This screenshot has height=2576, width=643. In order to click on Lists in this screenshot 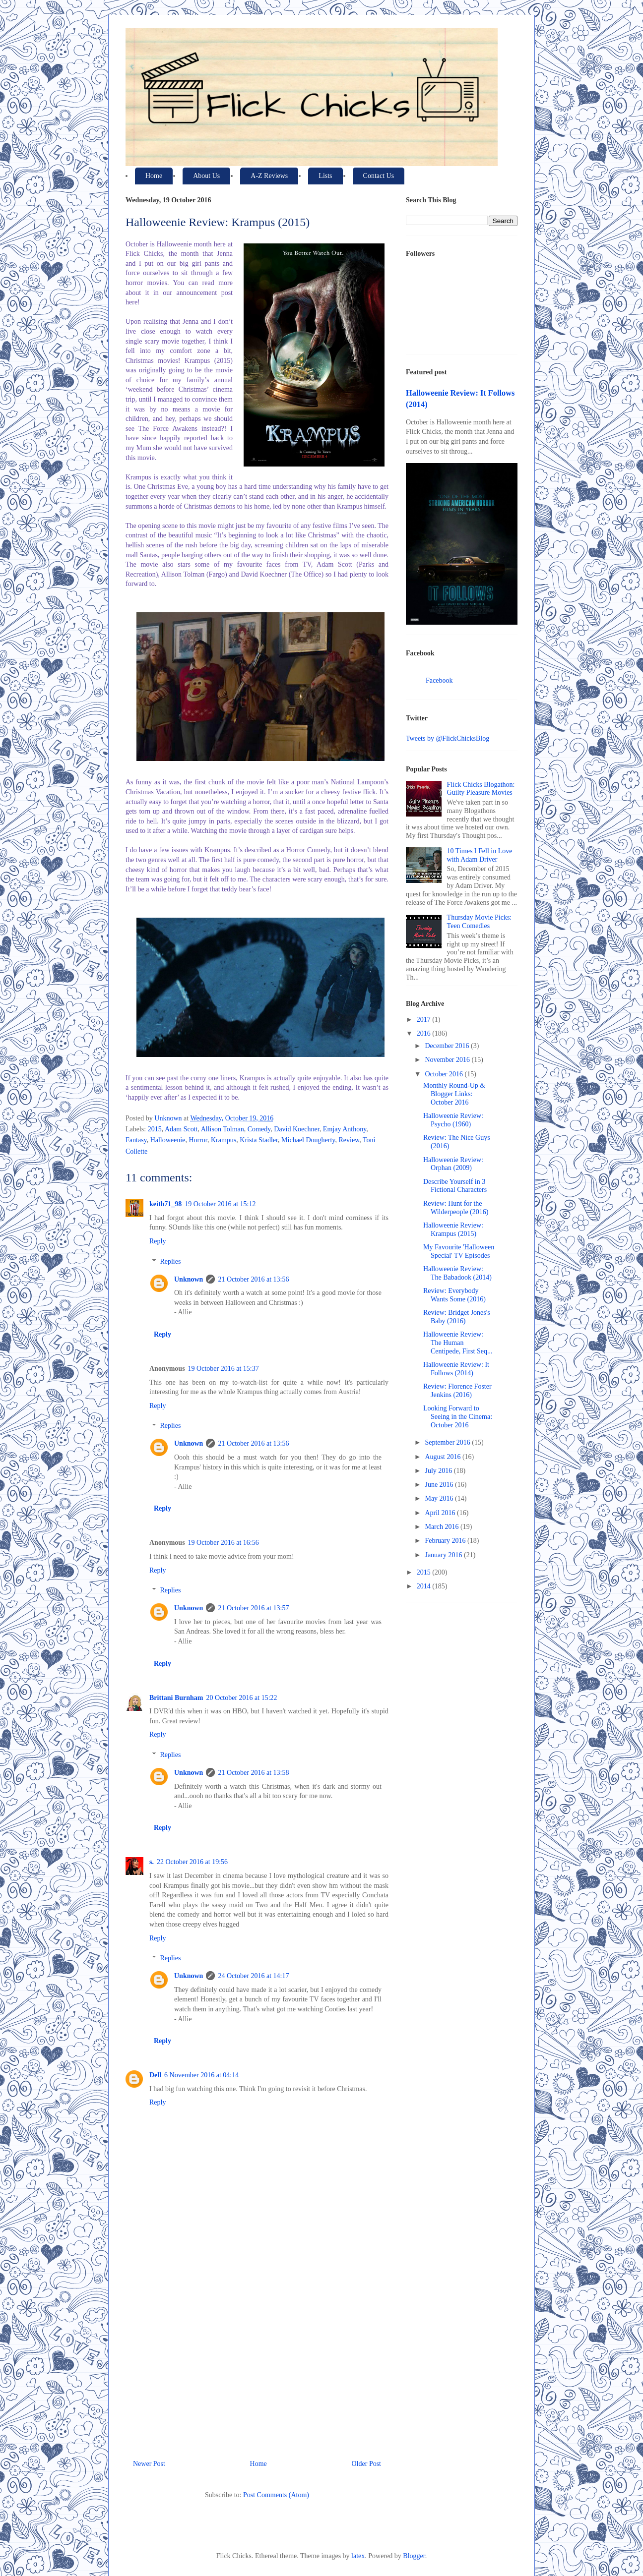, I will do `click(325, 175)`.